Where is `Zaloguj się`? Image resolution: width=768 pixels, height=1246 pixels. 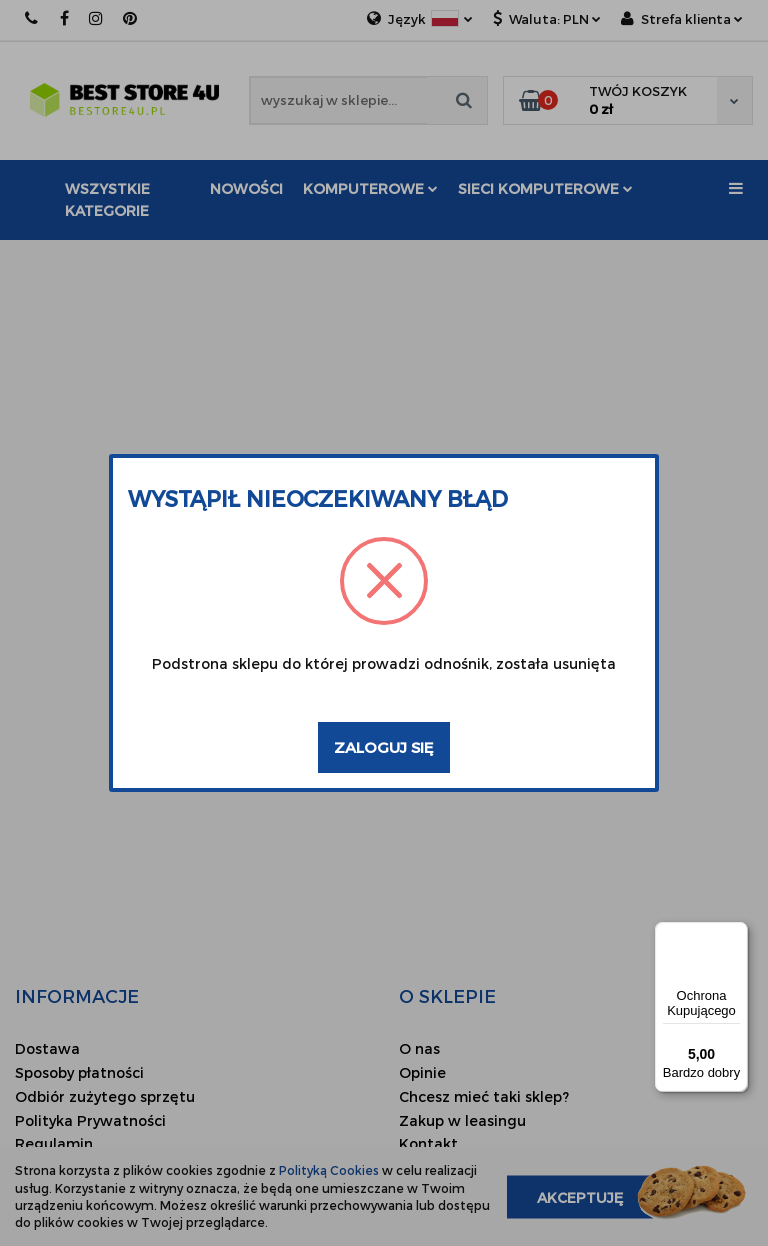
Zaloguj się is located at coordinates (384, 747).